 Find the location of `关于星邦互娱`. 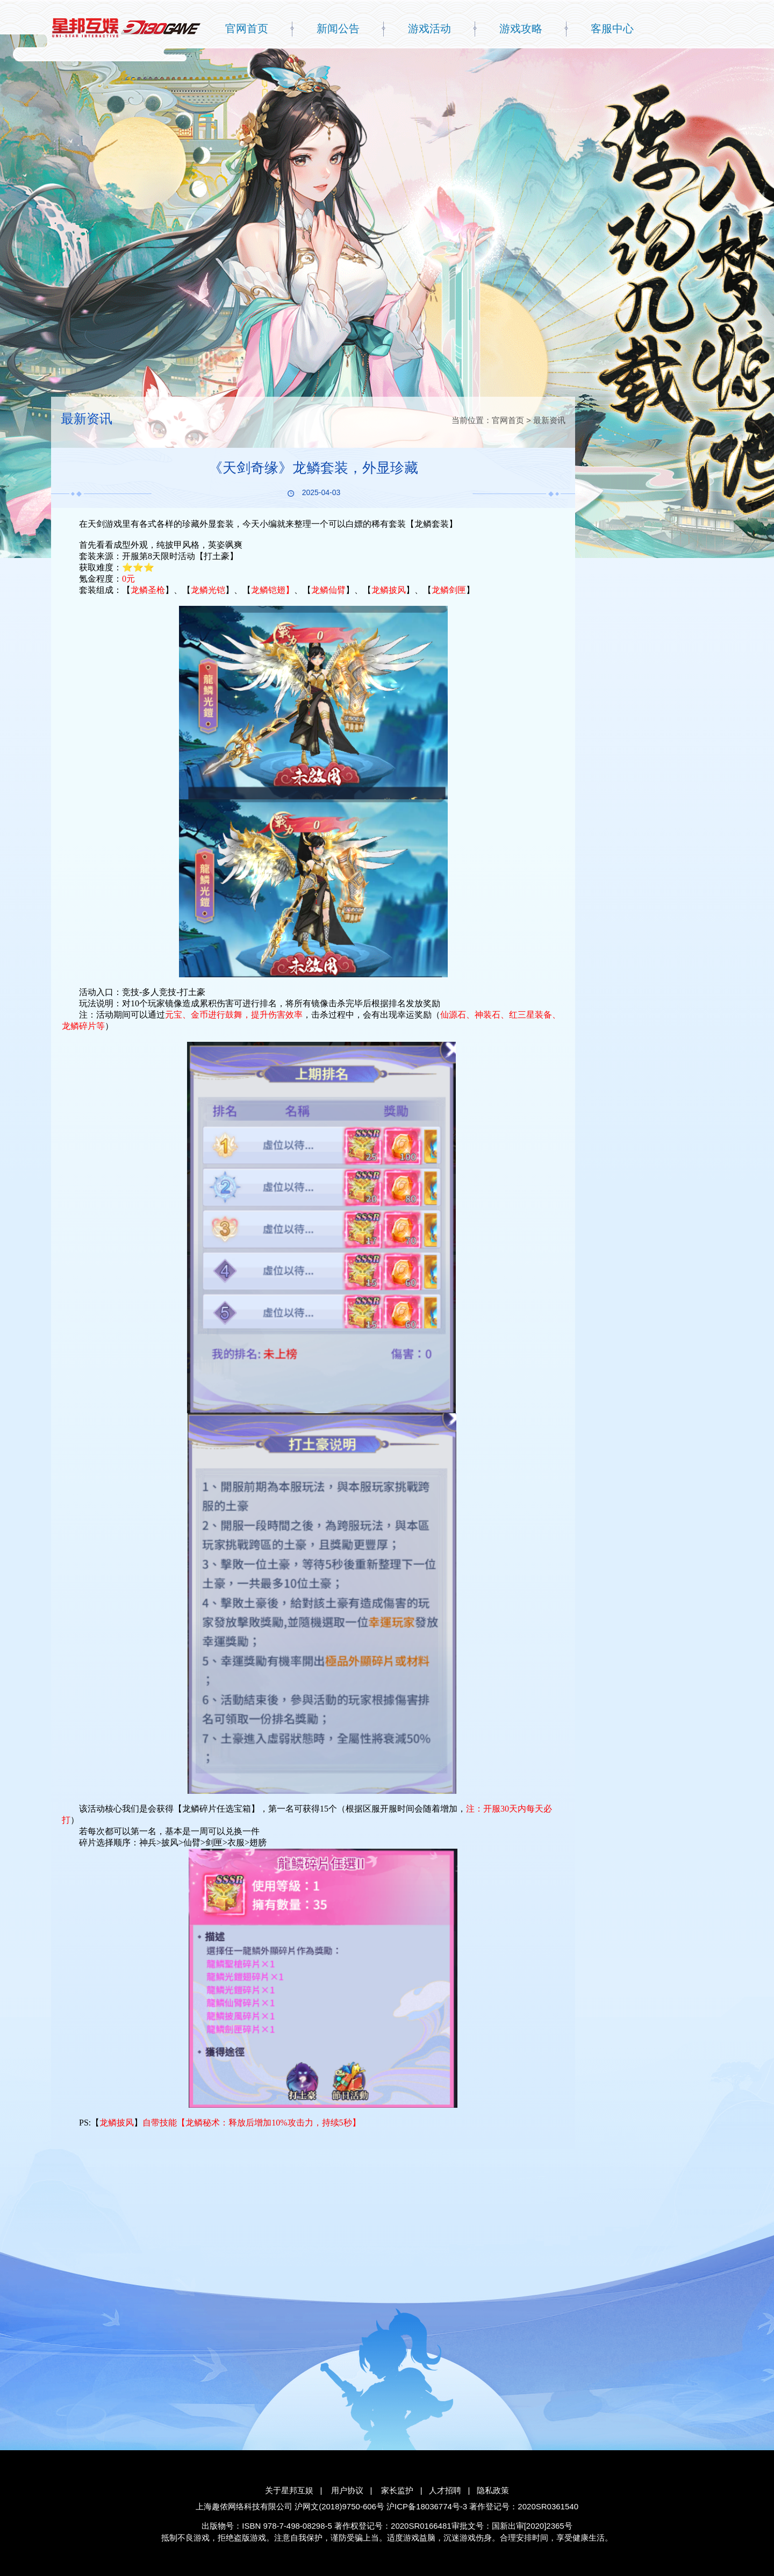

关于星邦互娱 is located at coordinates (289, 2490).